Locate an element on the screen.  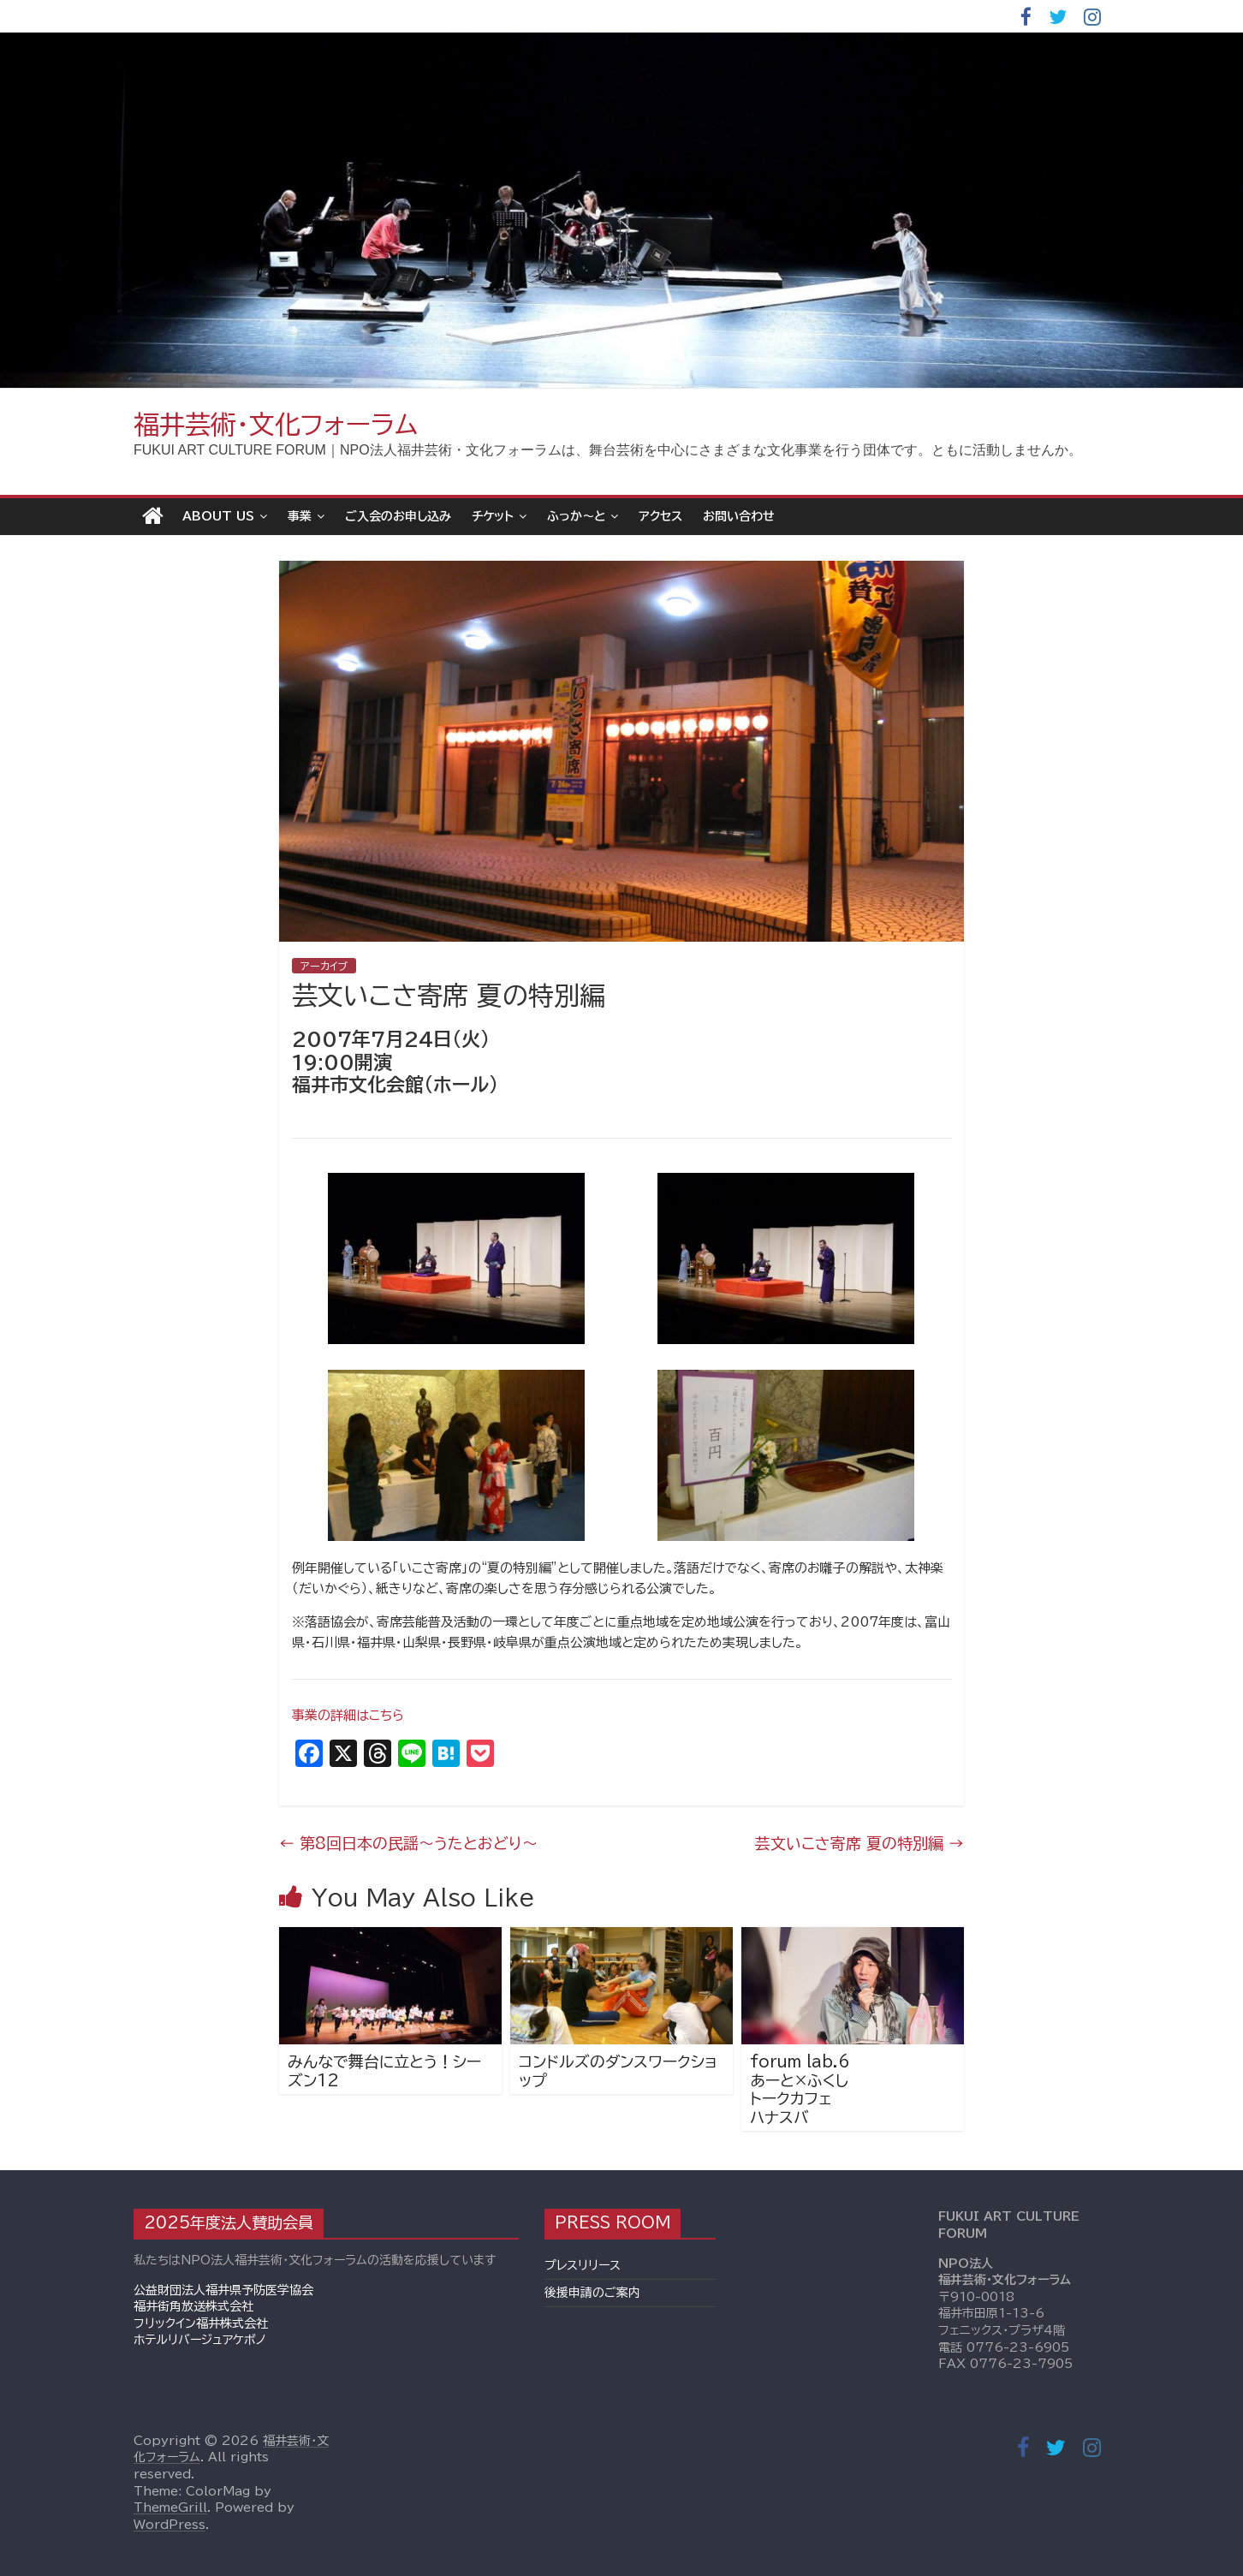
About Us is located at coordinates (218, 516).